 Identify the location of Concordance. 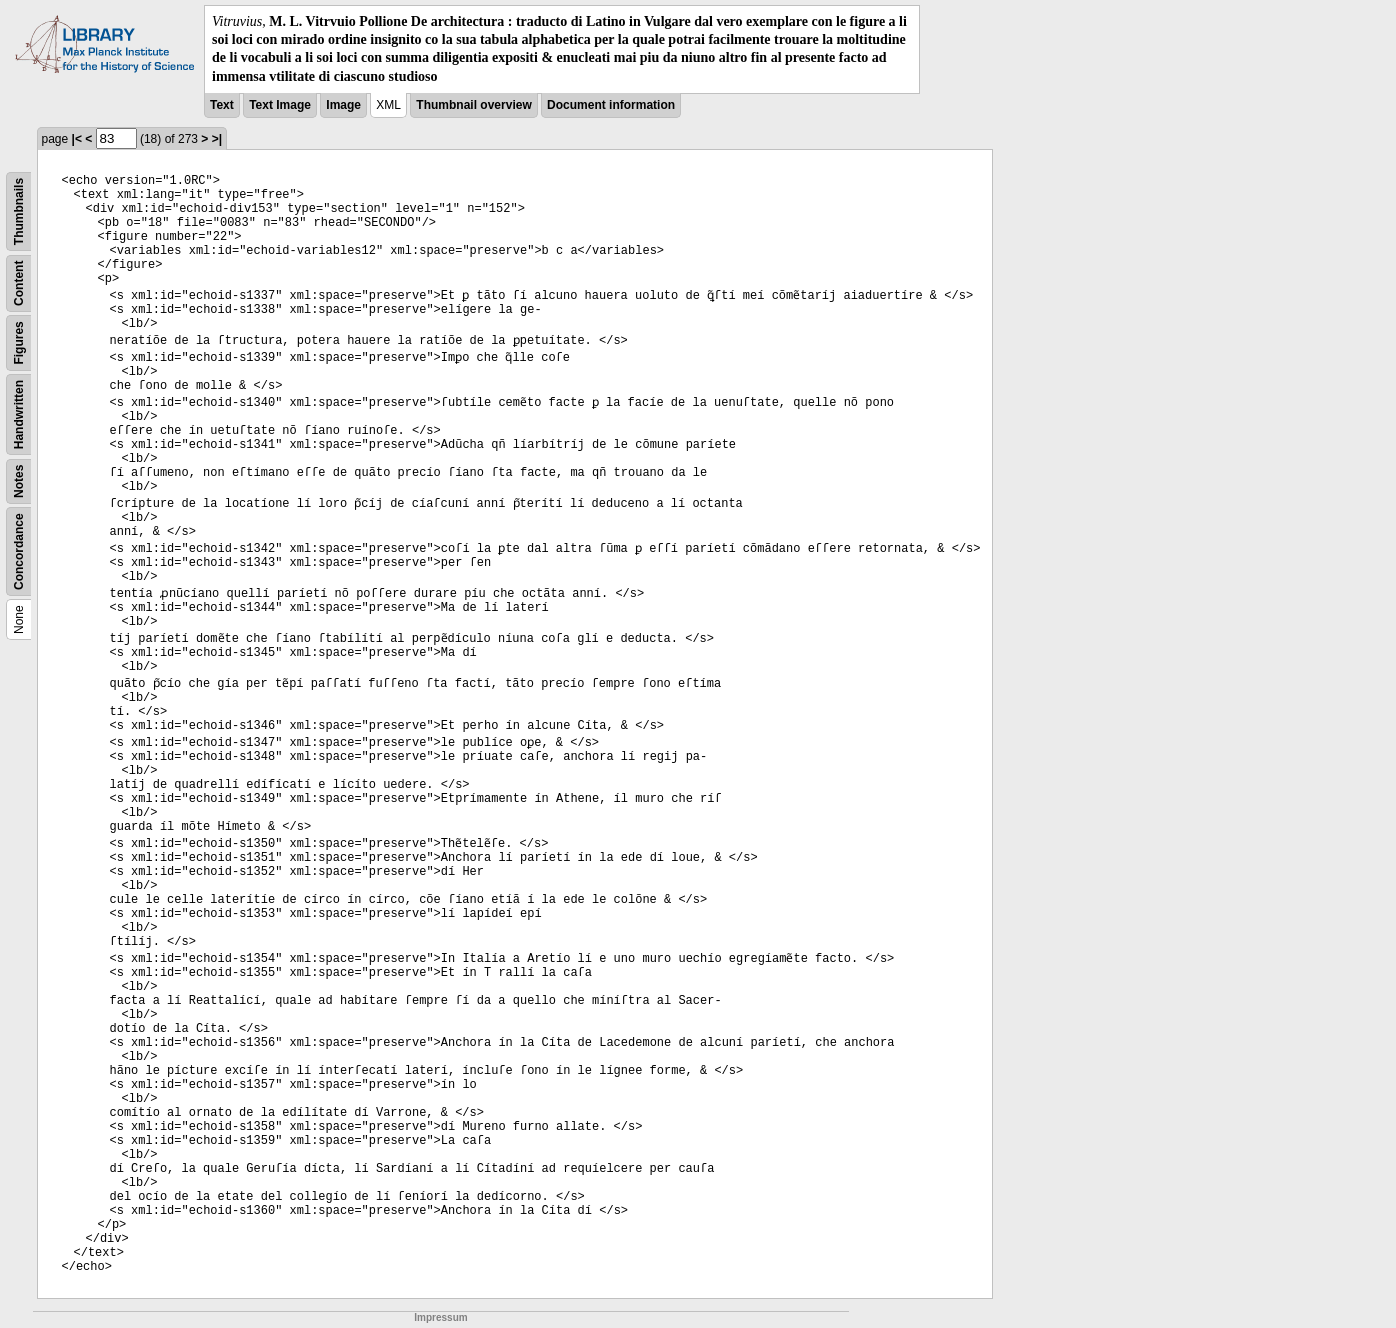
(19, 551).